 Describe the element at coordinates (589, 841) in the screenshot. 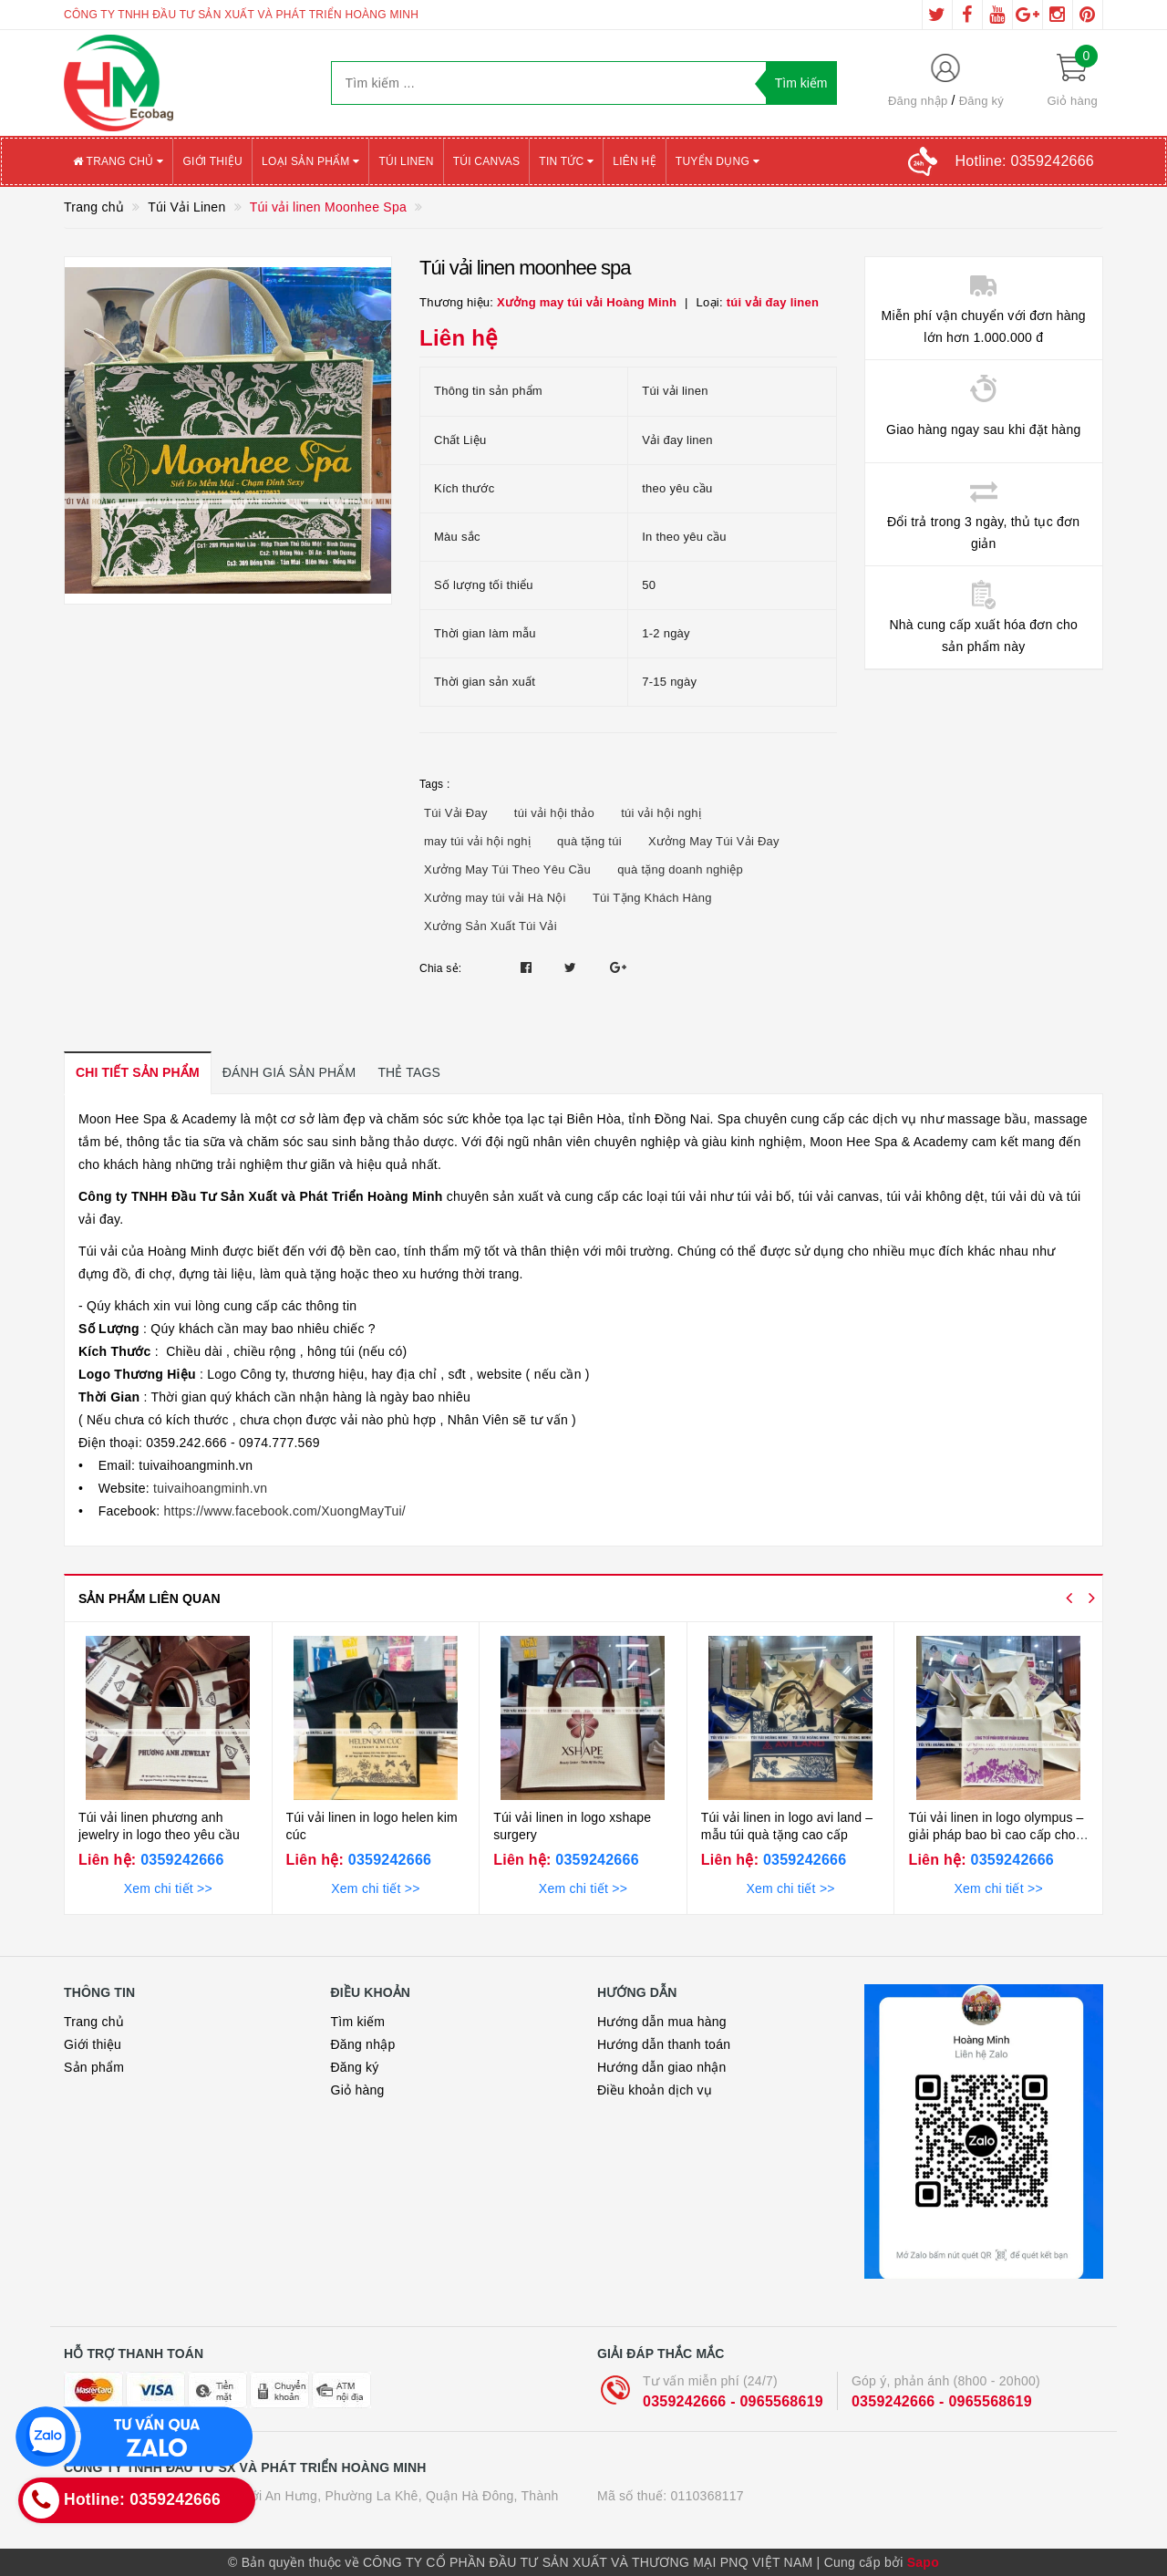

I see `quà tặng túi` at that location.